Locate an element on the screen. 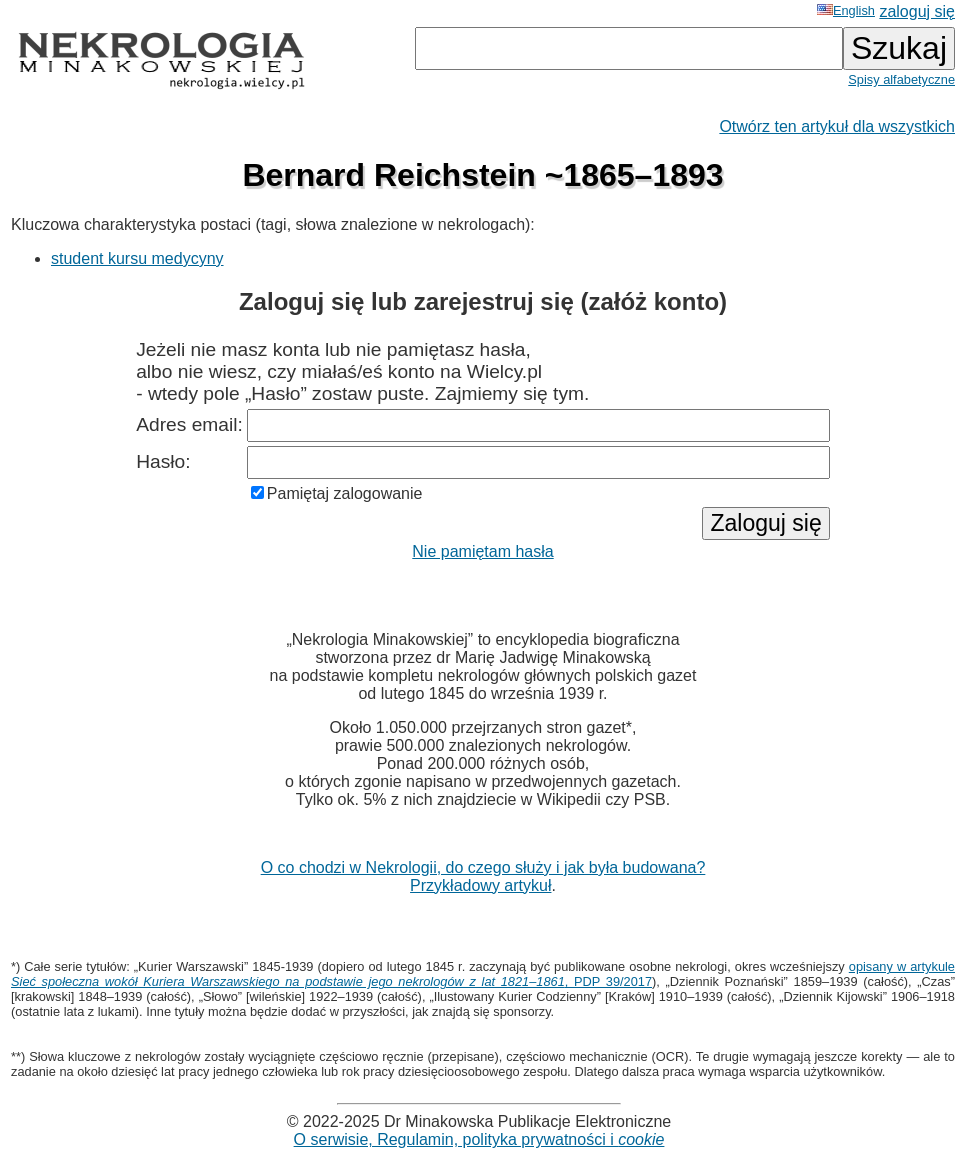 The height and width of the screenshot is (1157, 958). Otwórz ten artykuł dla wszystkich is located at coordinates (837, 126).